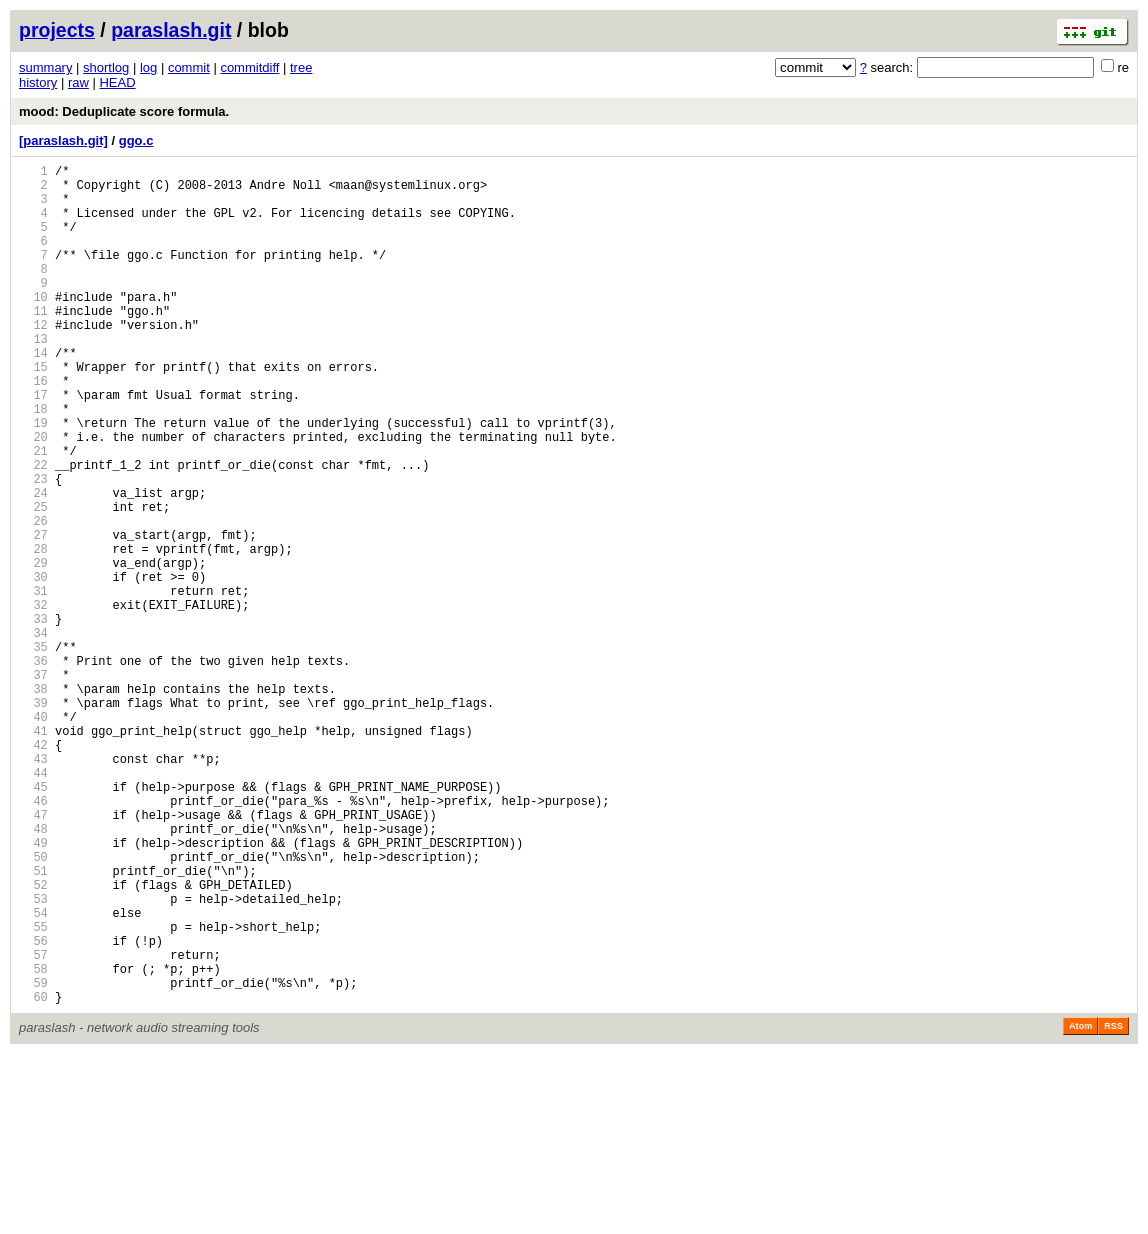 The image size is (1148, 1234). I want to click on 46, so click(33, 938).